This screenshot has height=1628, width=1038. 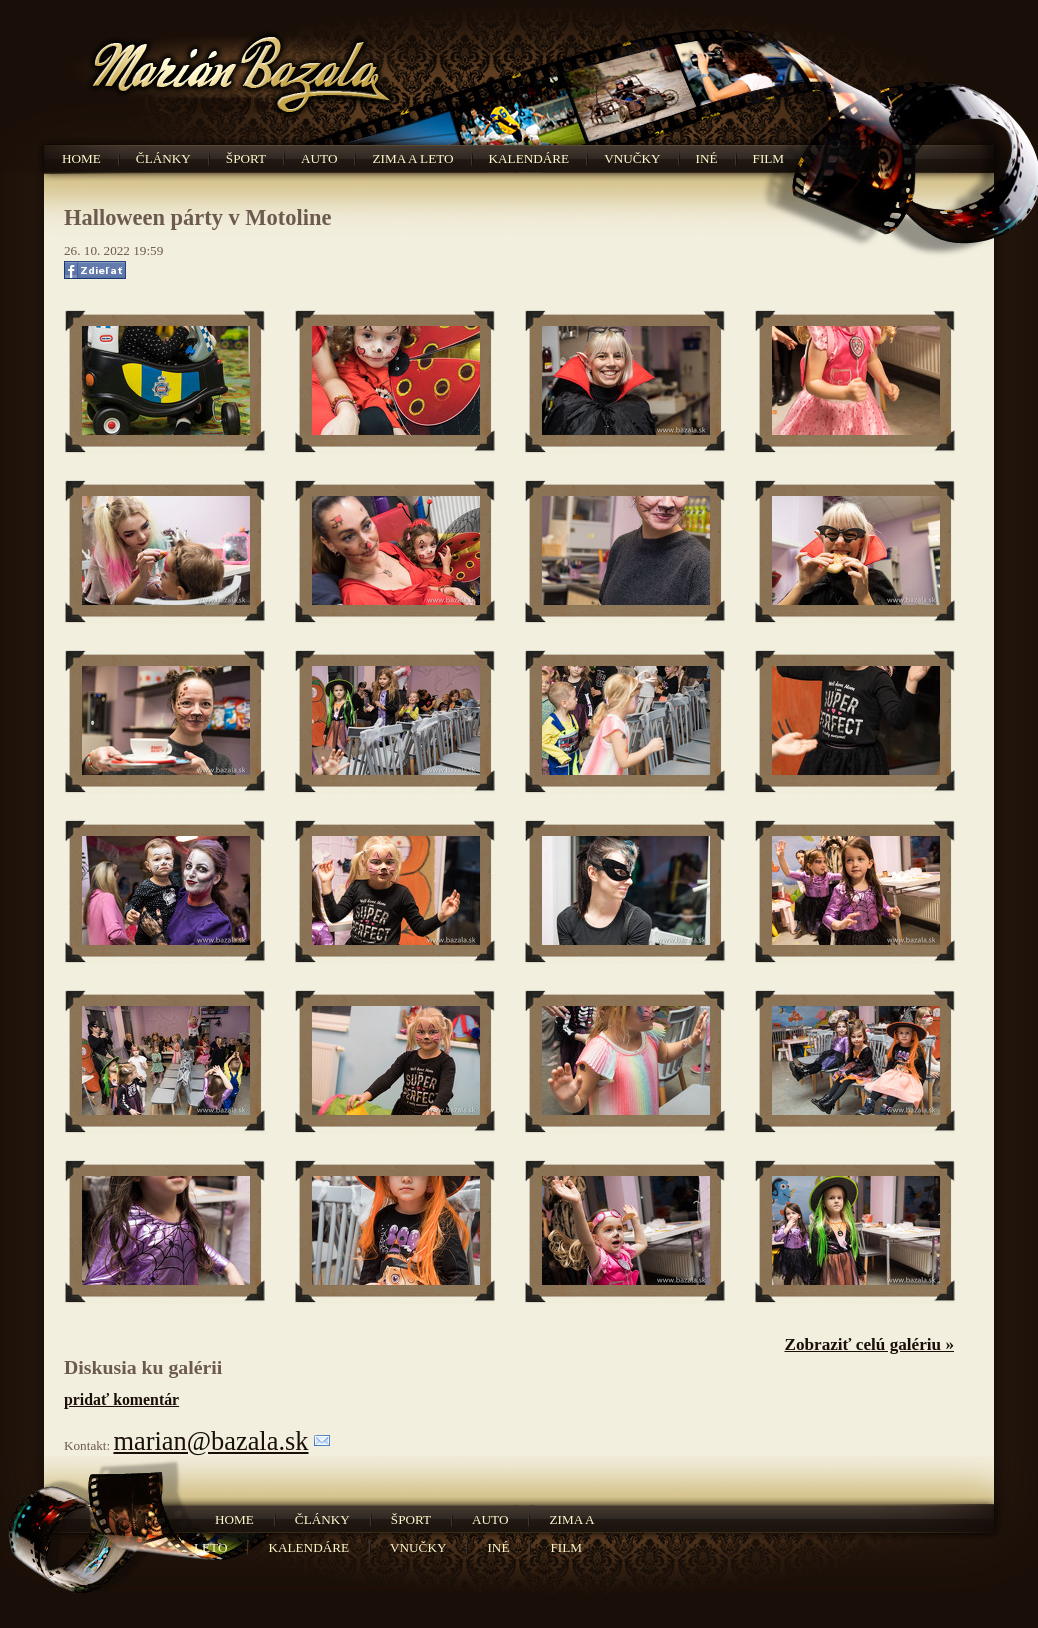 What do you see at coordinates (869, 1344) in the screenshot?
I see `Zobraziť celú galériu »` at bounding box center [869, 1344].